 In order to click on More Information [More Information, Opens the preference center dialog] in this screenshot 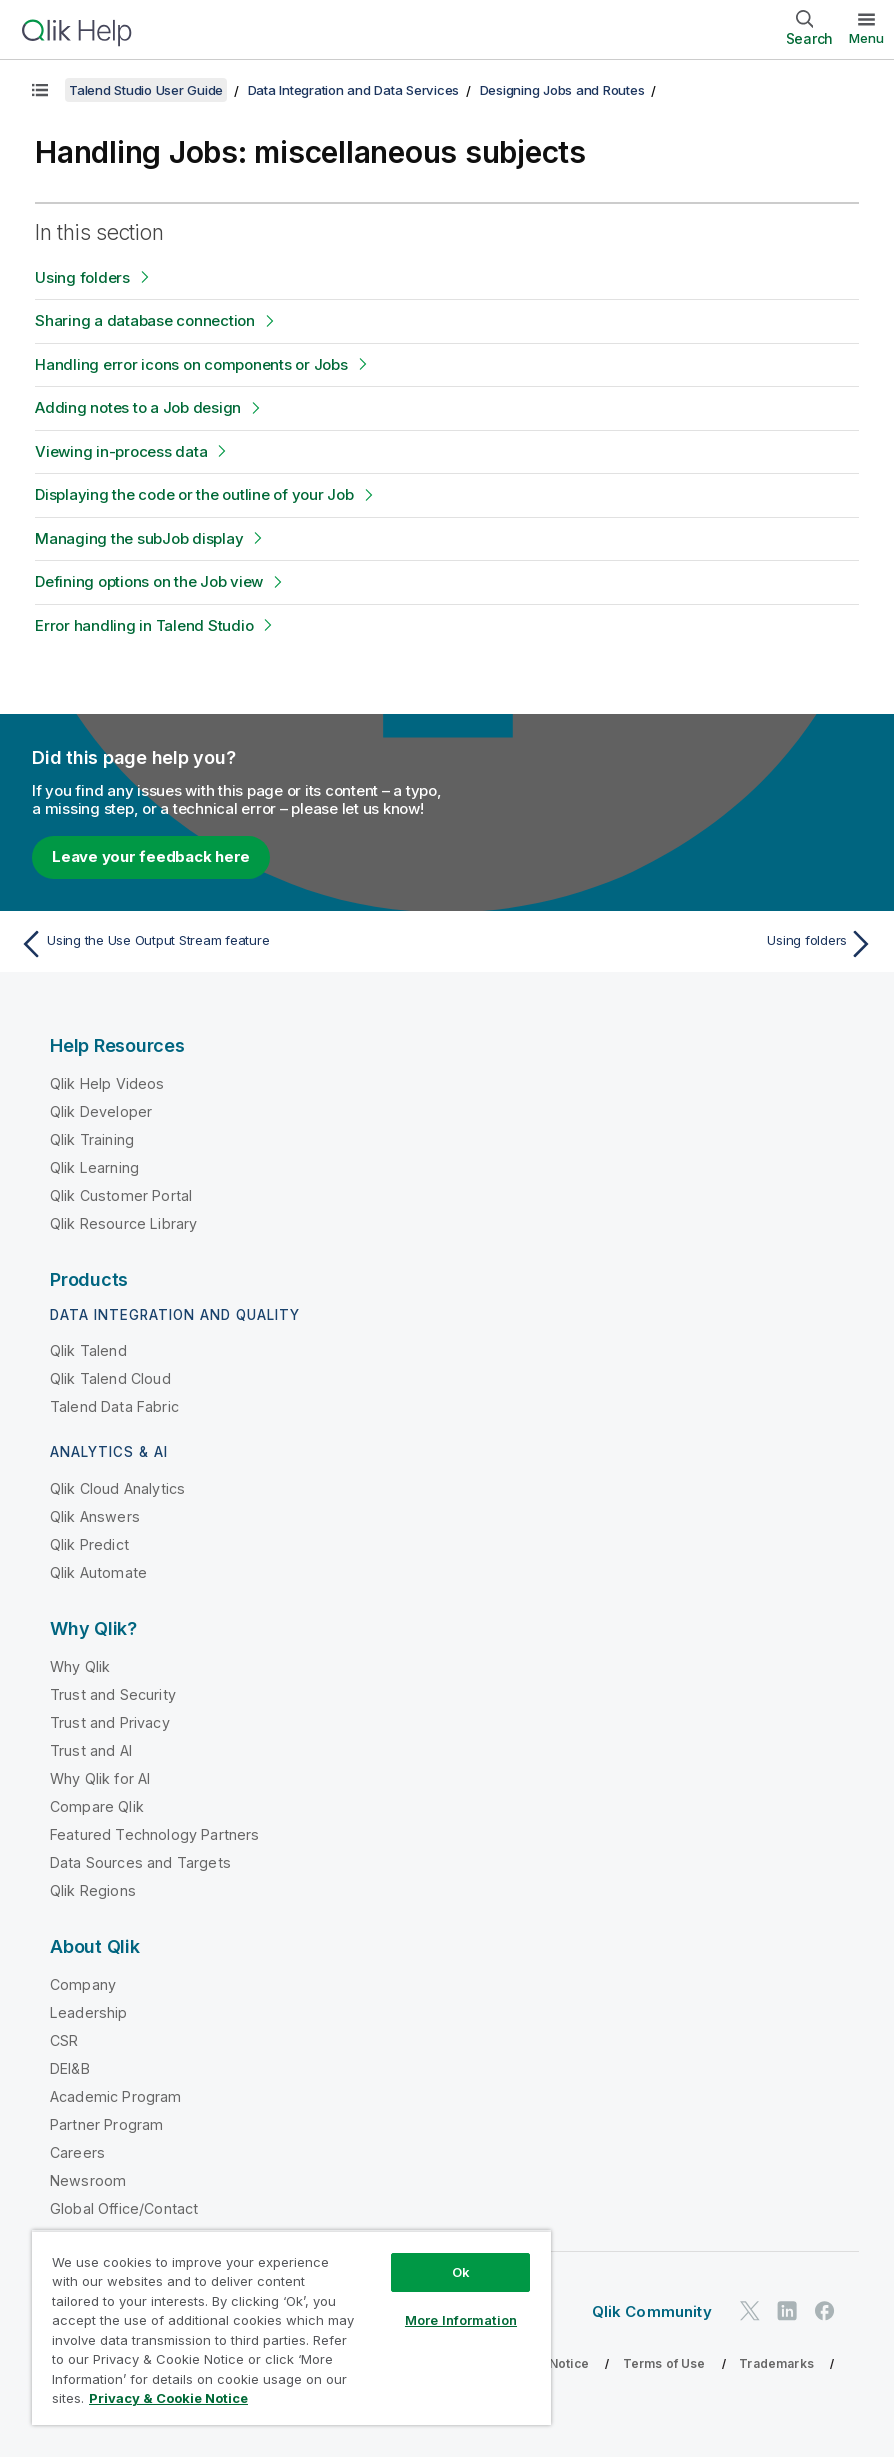, I will do `click(461, 2320)`.